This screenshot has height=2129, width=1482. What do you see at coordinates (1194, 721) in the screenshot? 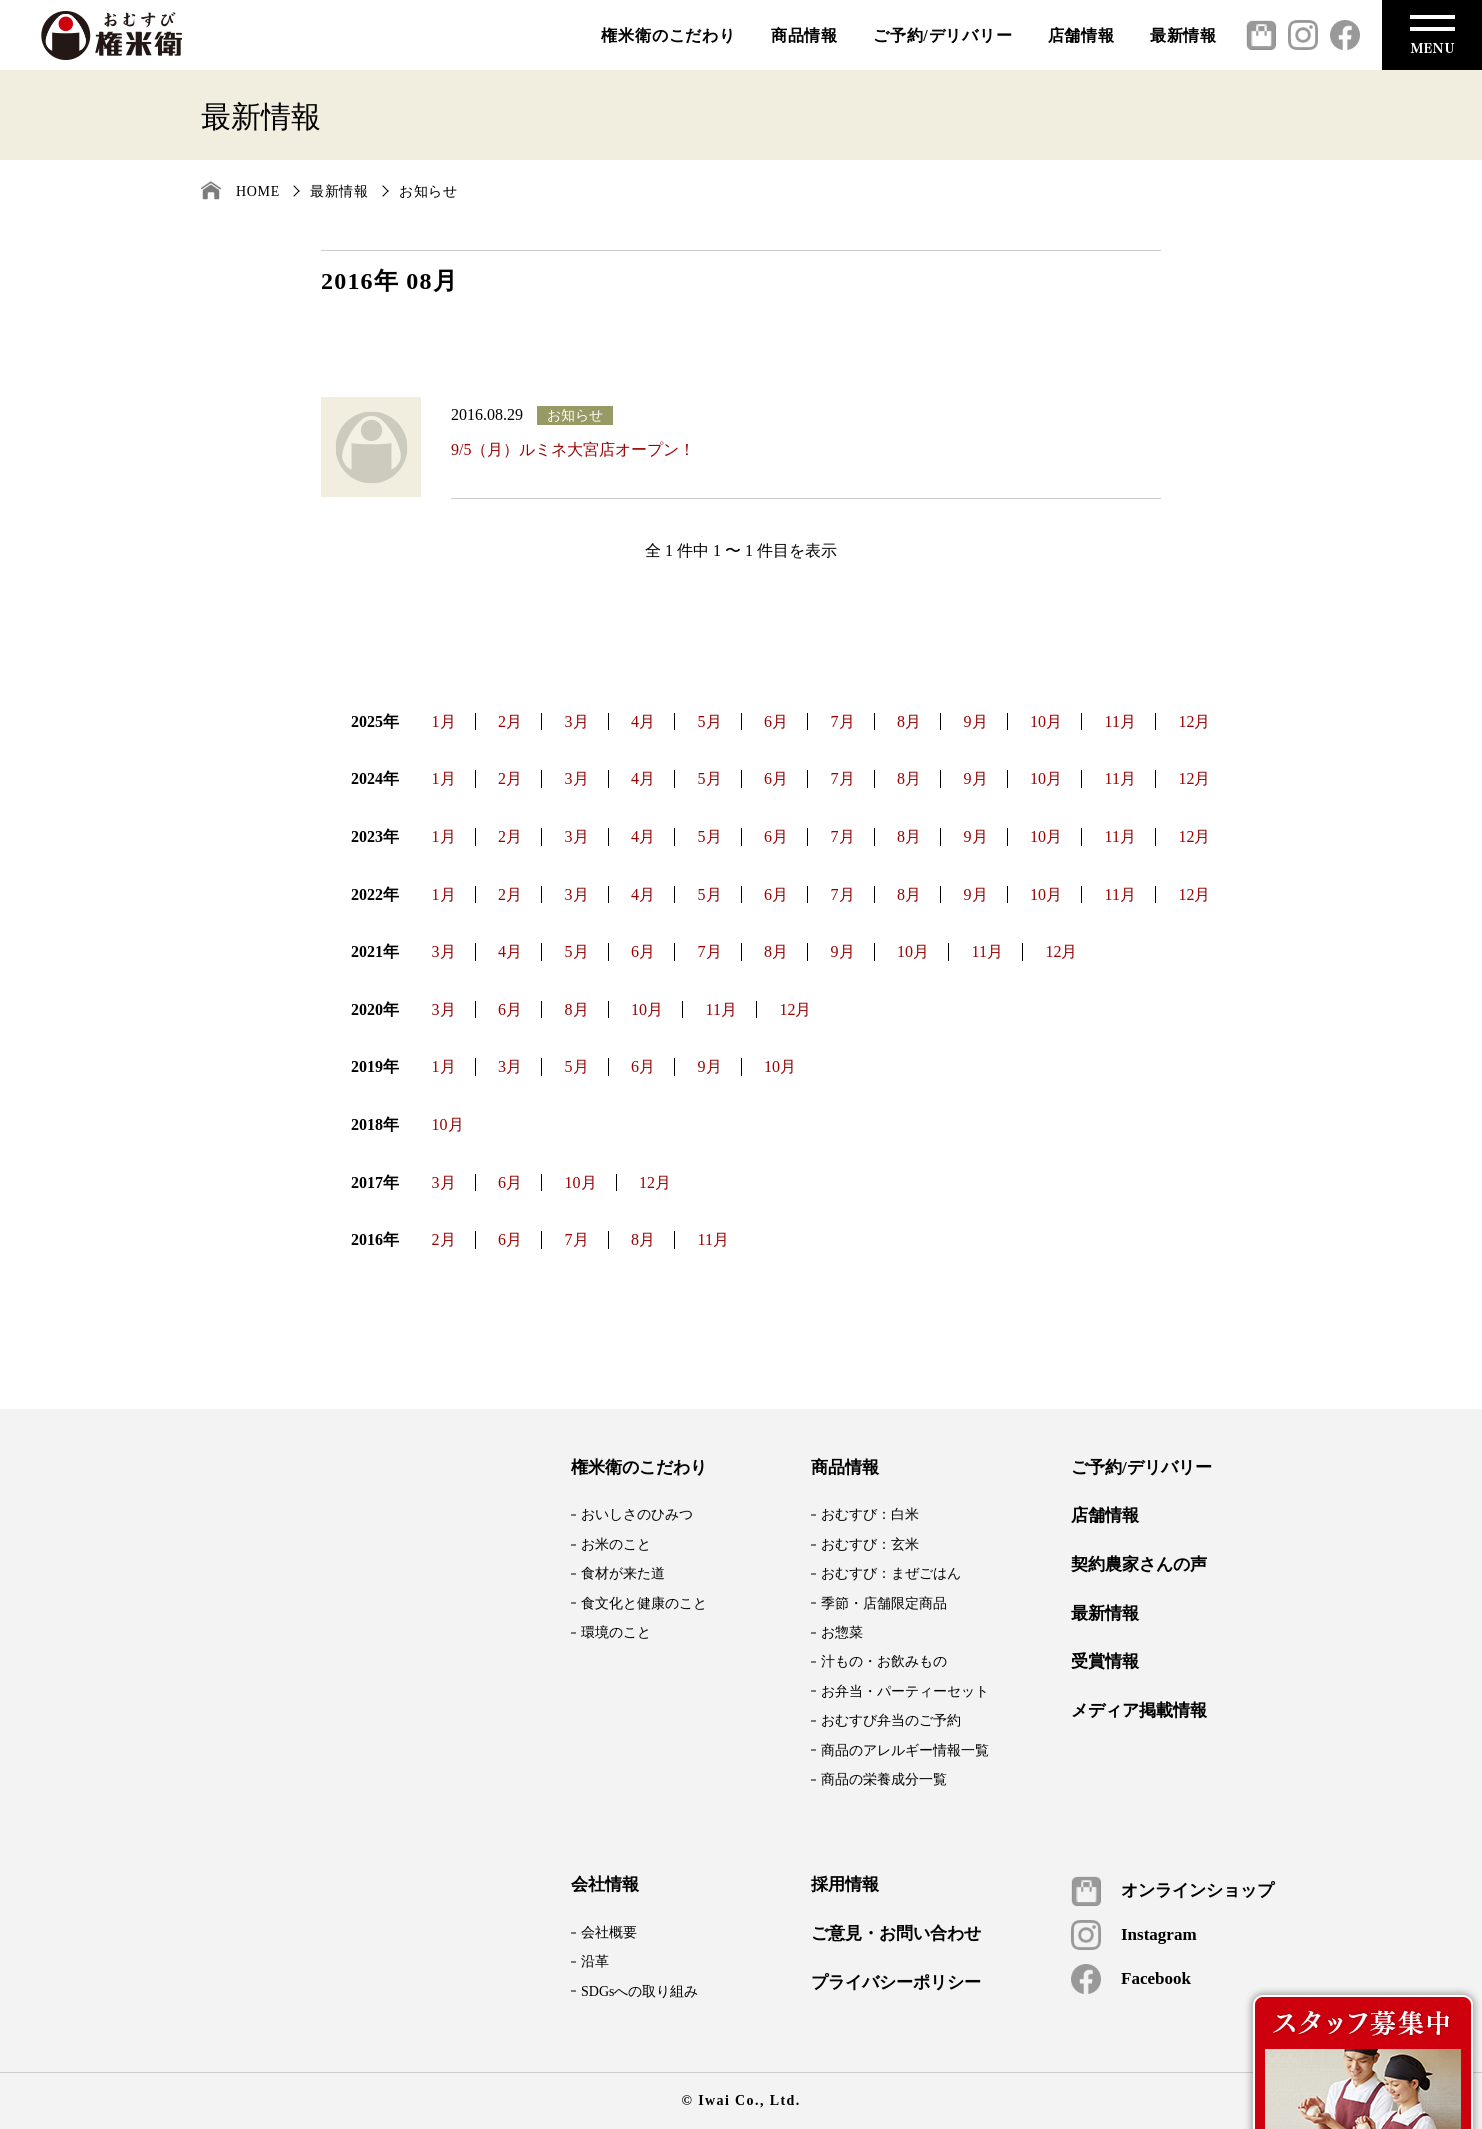
I see `12月` at bounding box center [1194, 721].